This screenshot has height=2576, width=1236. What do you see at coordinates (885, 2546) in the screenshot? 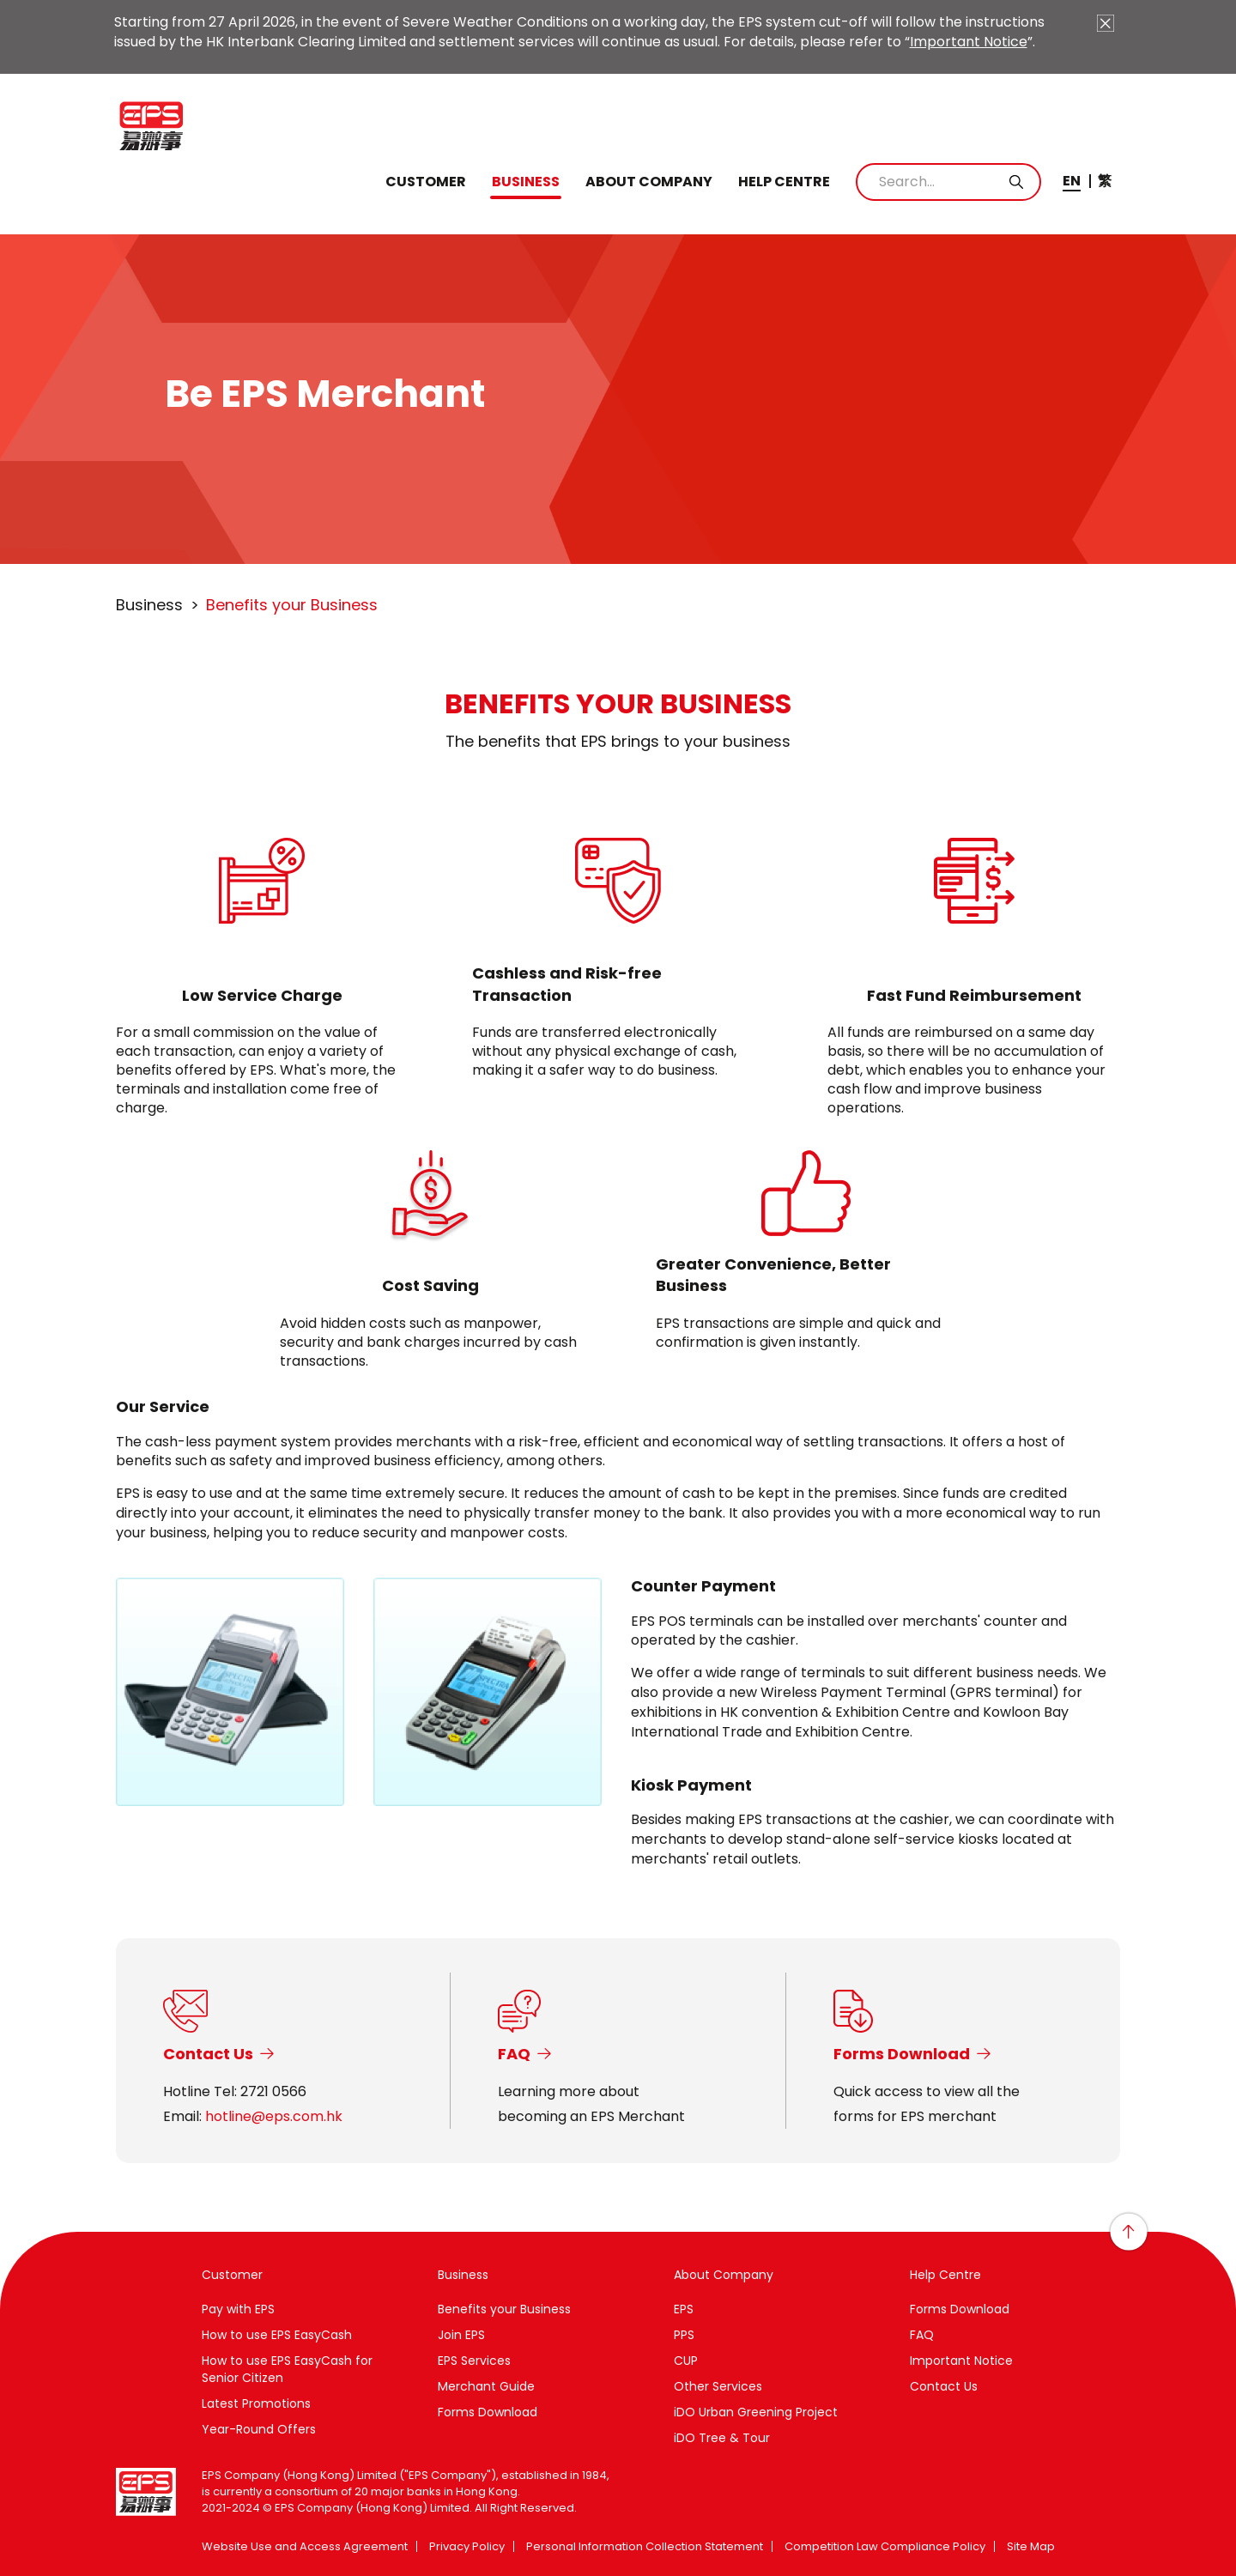
I see `Competition Law Compliance Policy` at bounding box center [885, 2546].